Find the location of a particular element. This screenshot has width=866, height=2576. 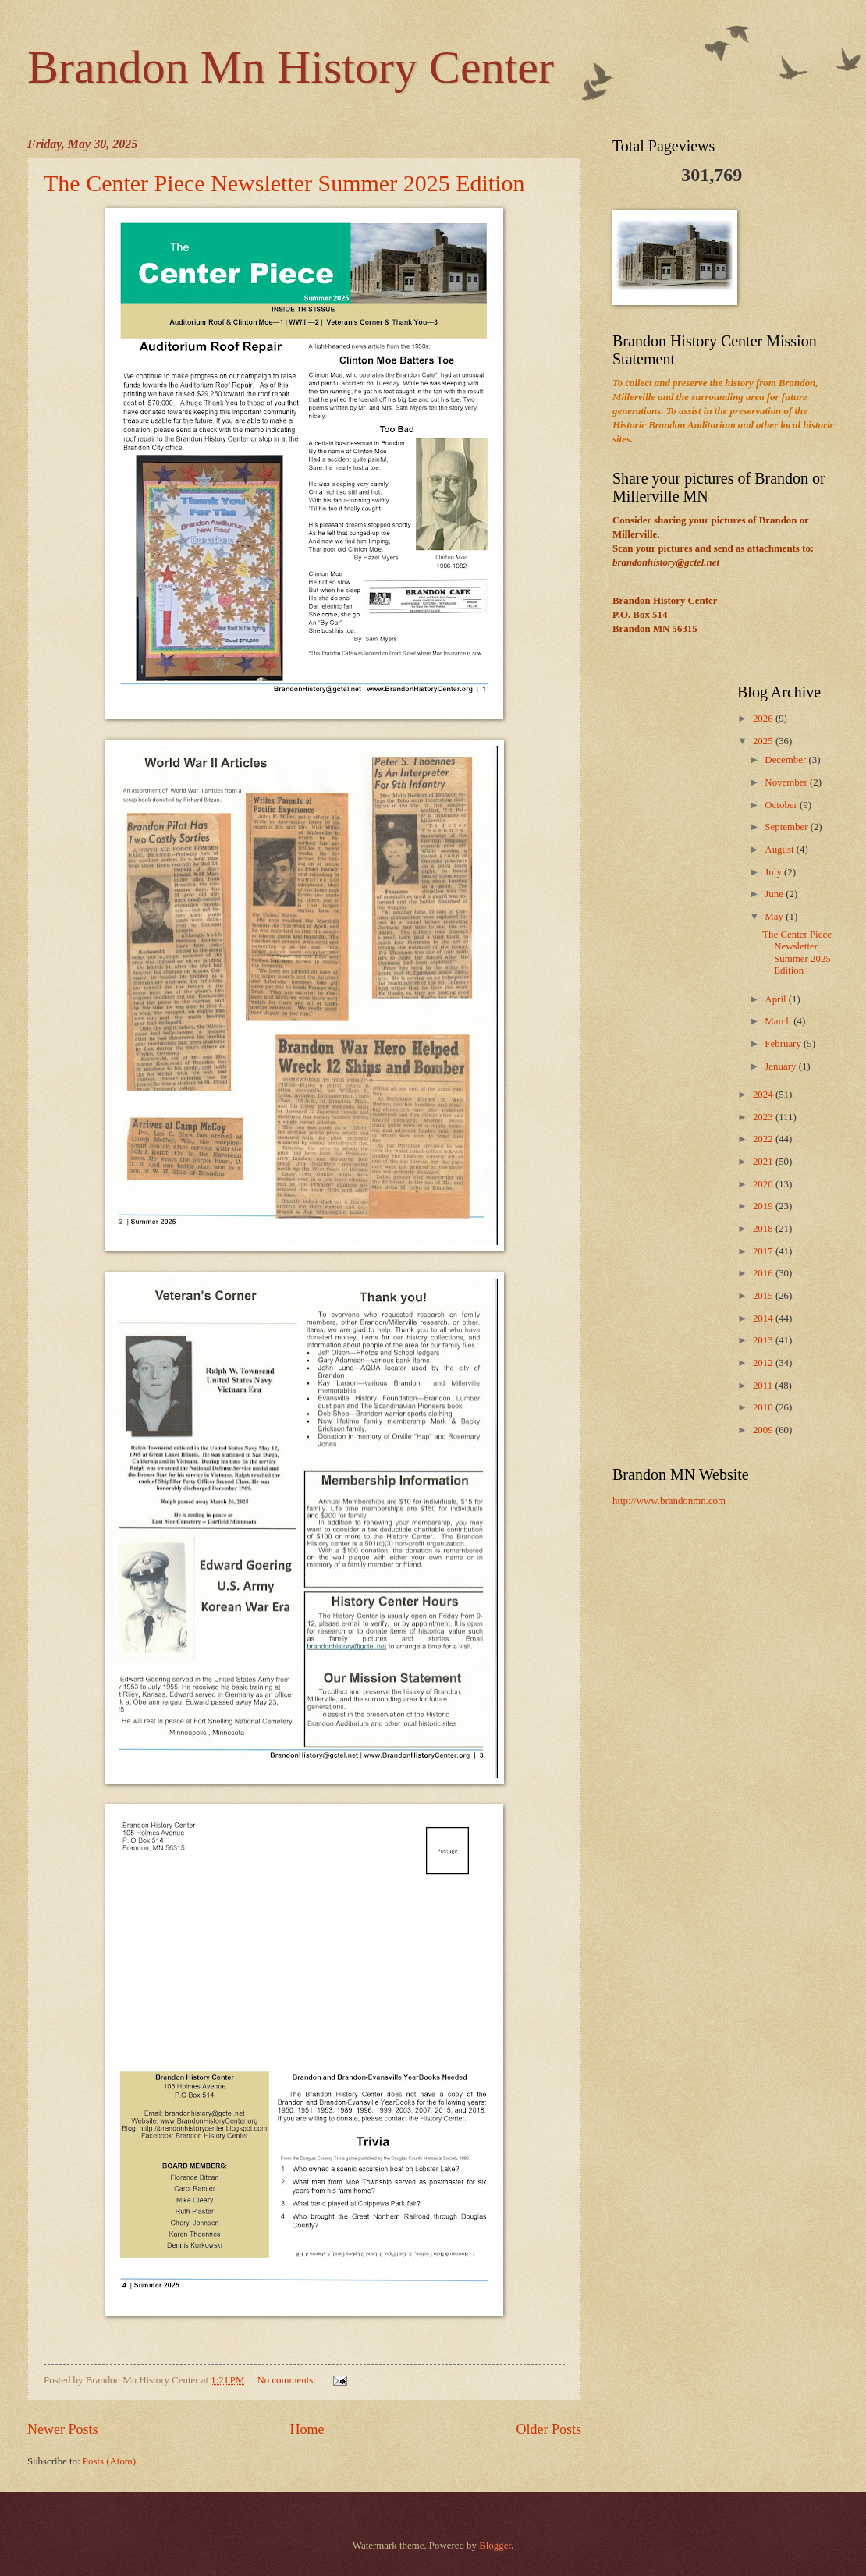

March is located at coordinates (779, 1021).